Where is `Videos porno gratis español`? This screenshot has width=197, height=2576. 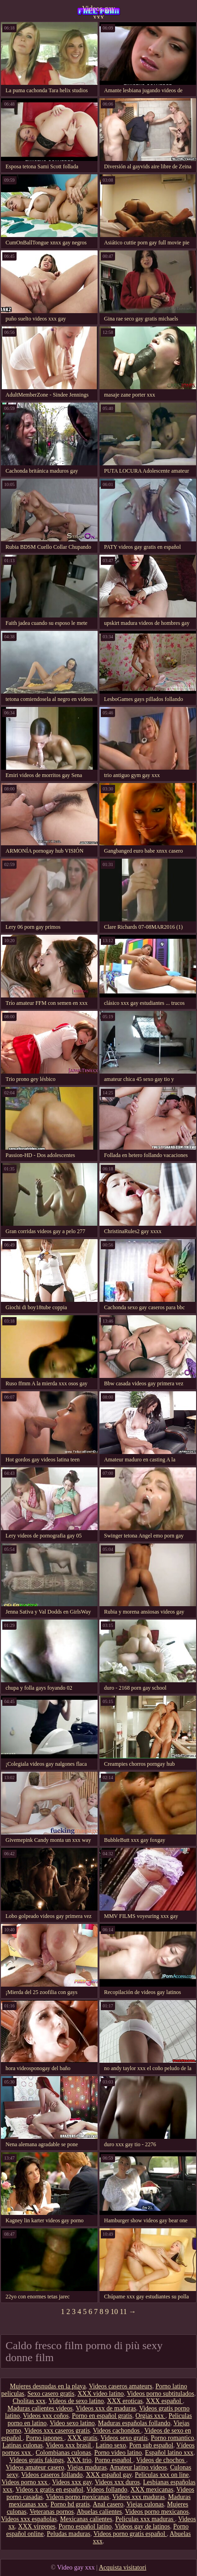
Videos porno gratis español is located at coordinates (130, 2533).